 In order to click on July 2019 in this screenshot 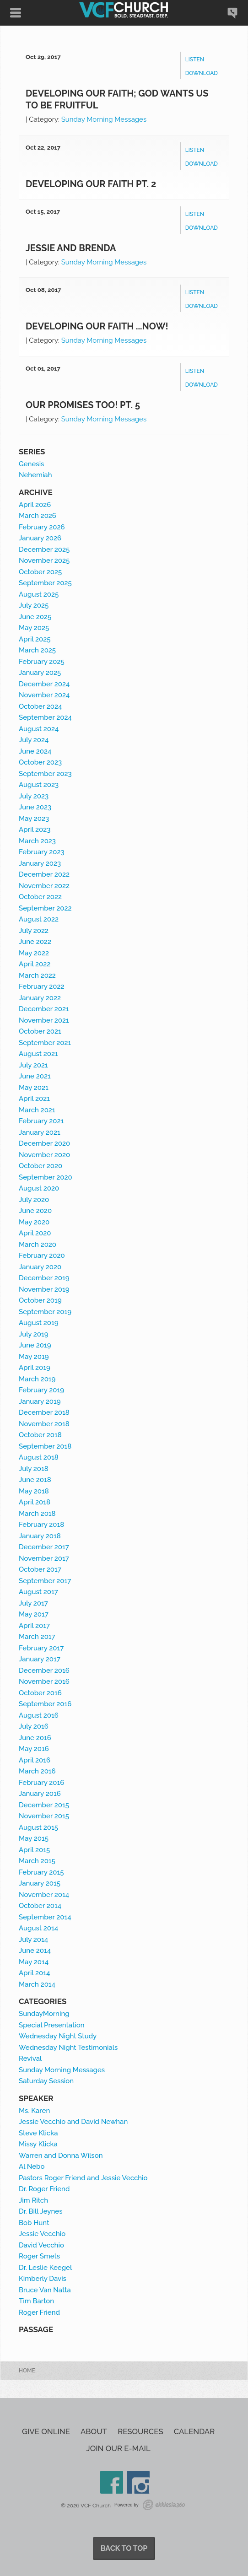, I will do `click(34, 1334)`.